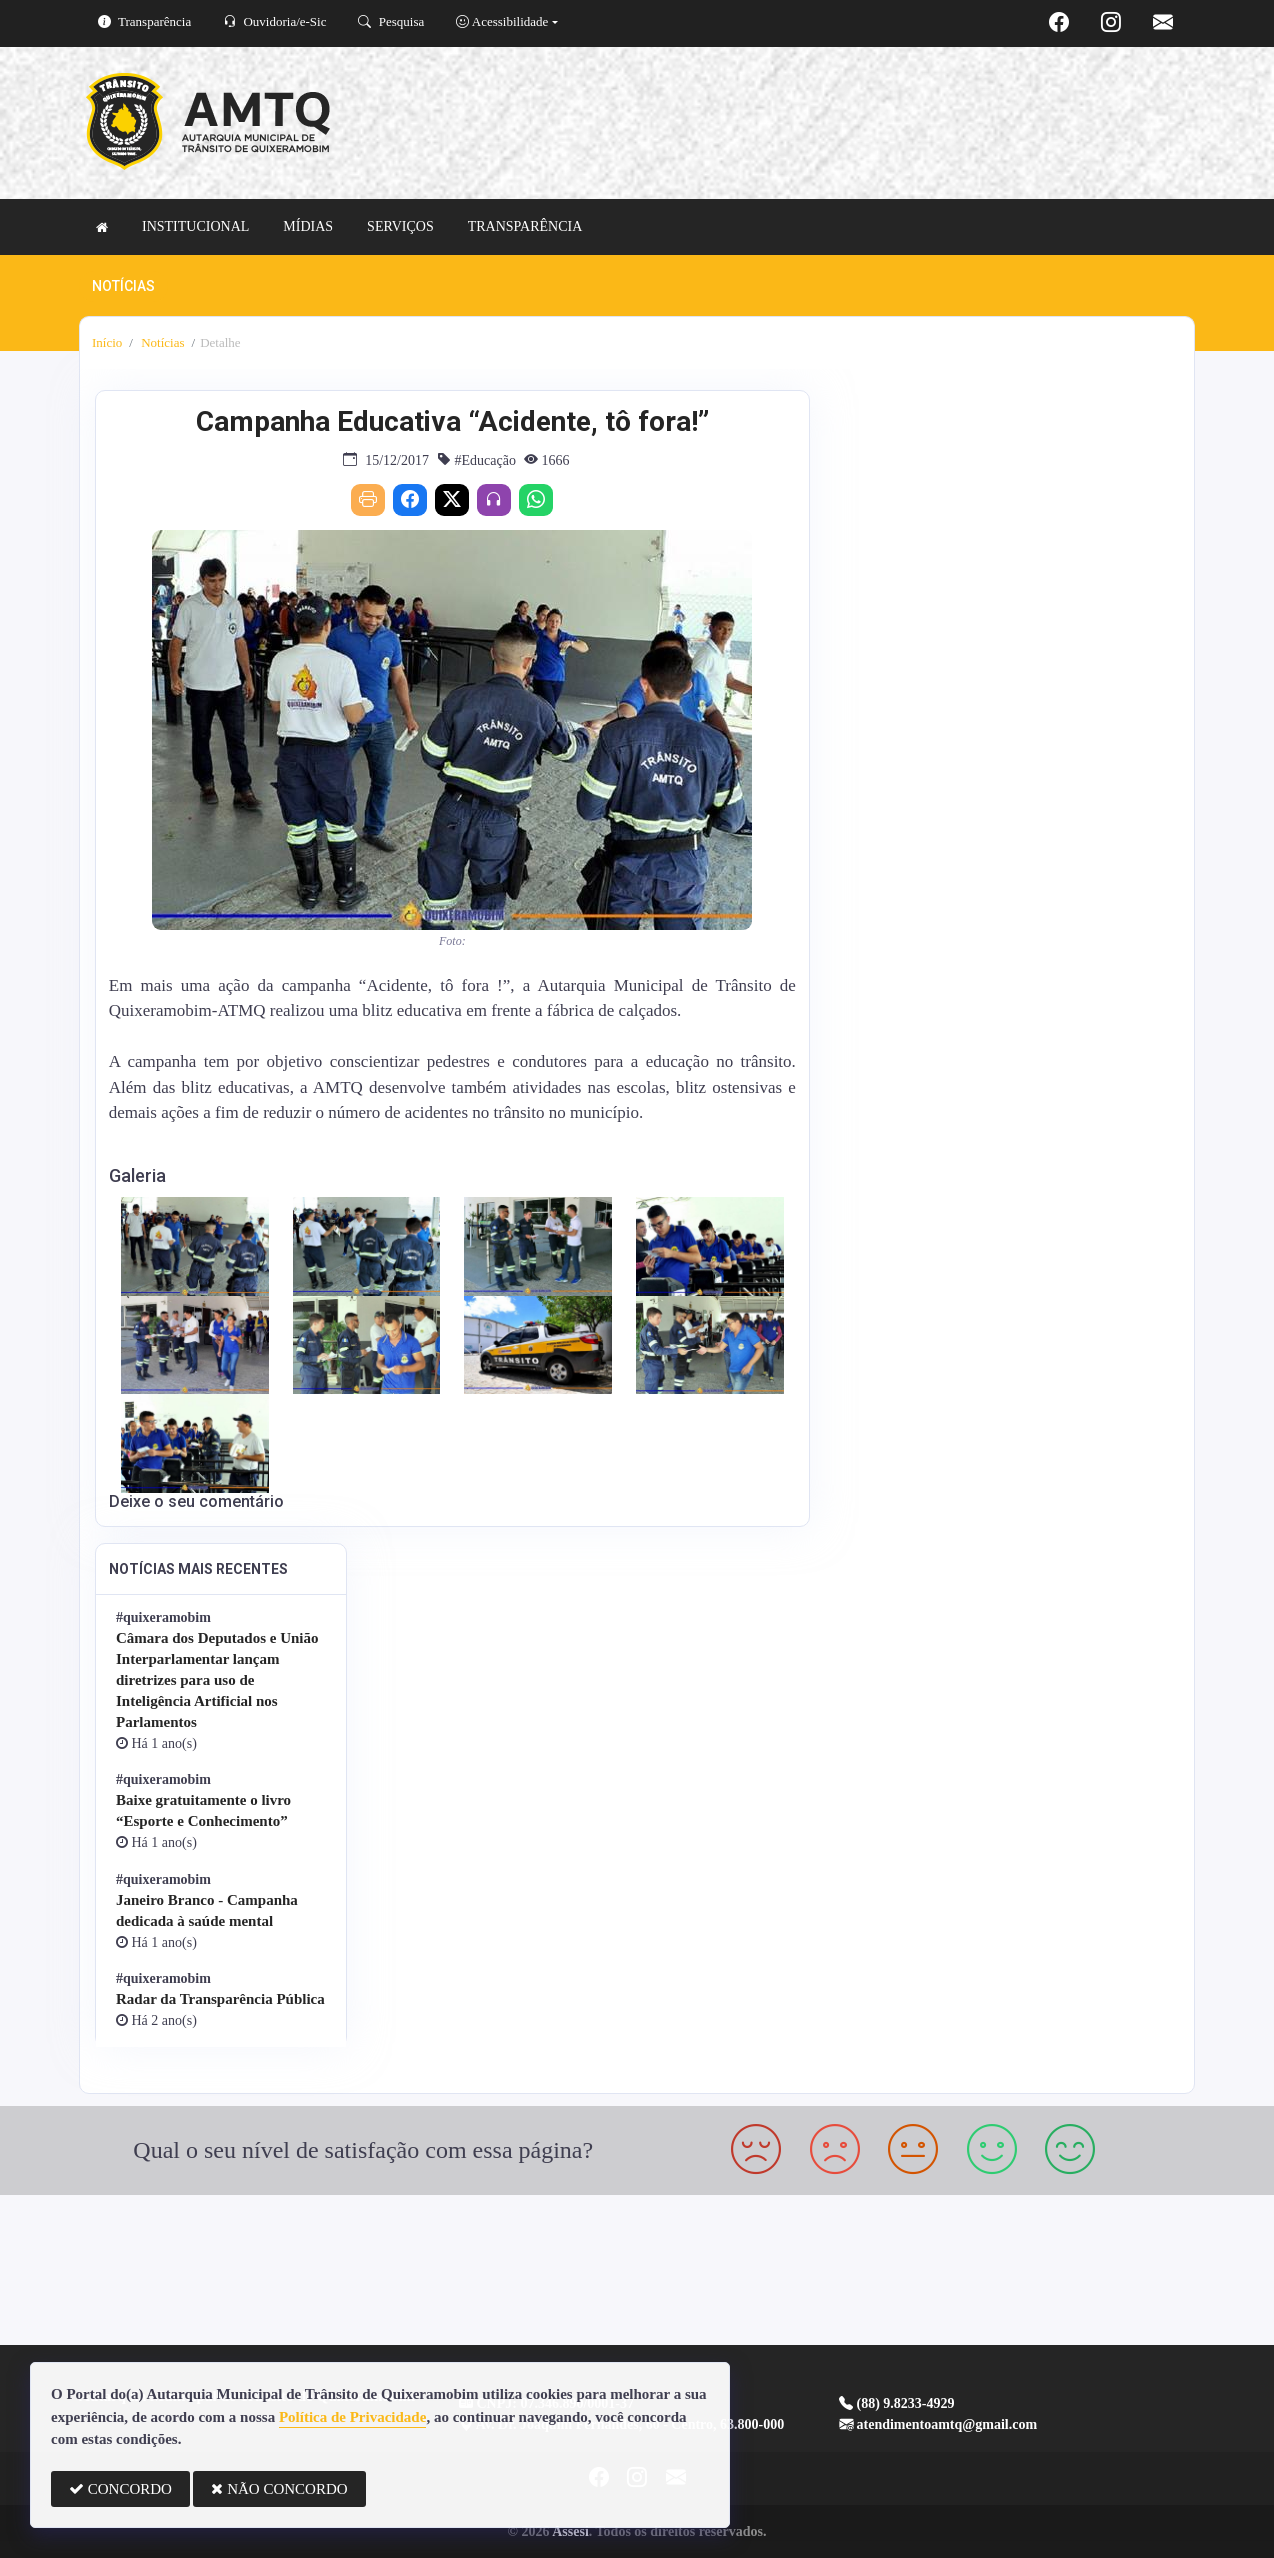  Describe the element at coordinates (217, 1680) in the screenshot. I see `Câmara dos Deputados e União Interparlamentar lançam diretrizes para uso de Inteligência Artificial nos Parlamentos` at that location.